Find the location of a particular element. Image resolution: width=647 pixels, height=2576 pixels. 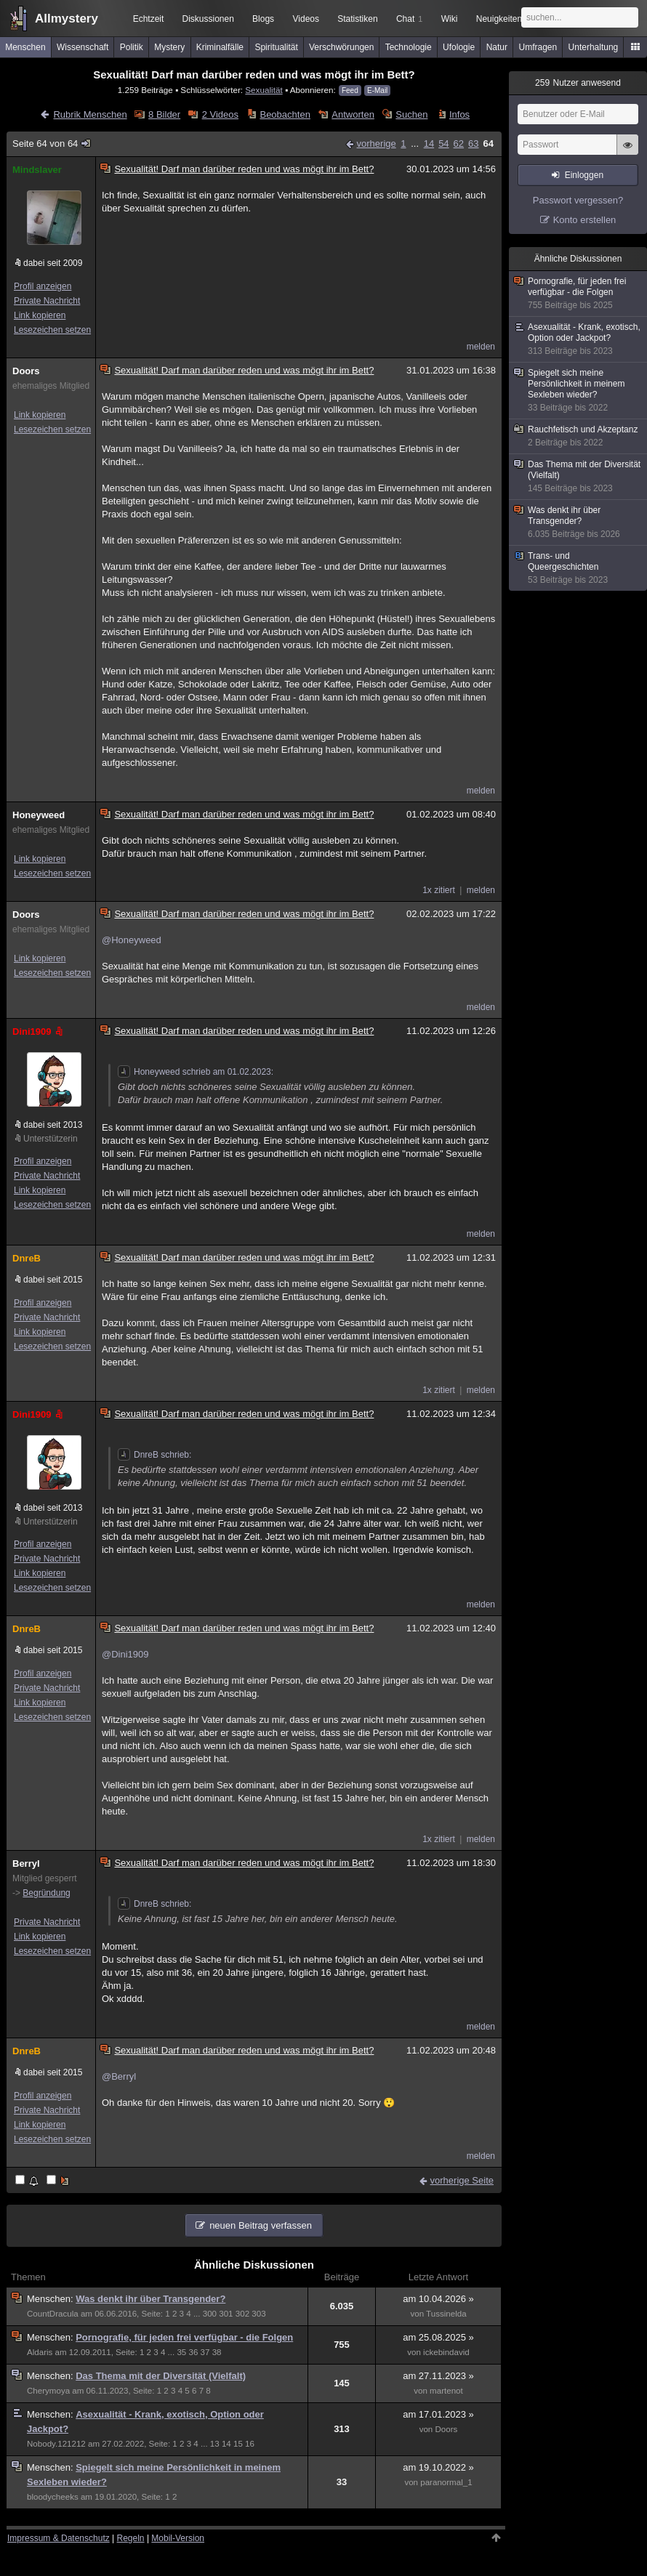

Lesezeichen setzen is located at coordinates (52, 330).